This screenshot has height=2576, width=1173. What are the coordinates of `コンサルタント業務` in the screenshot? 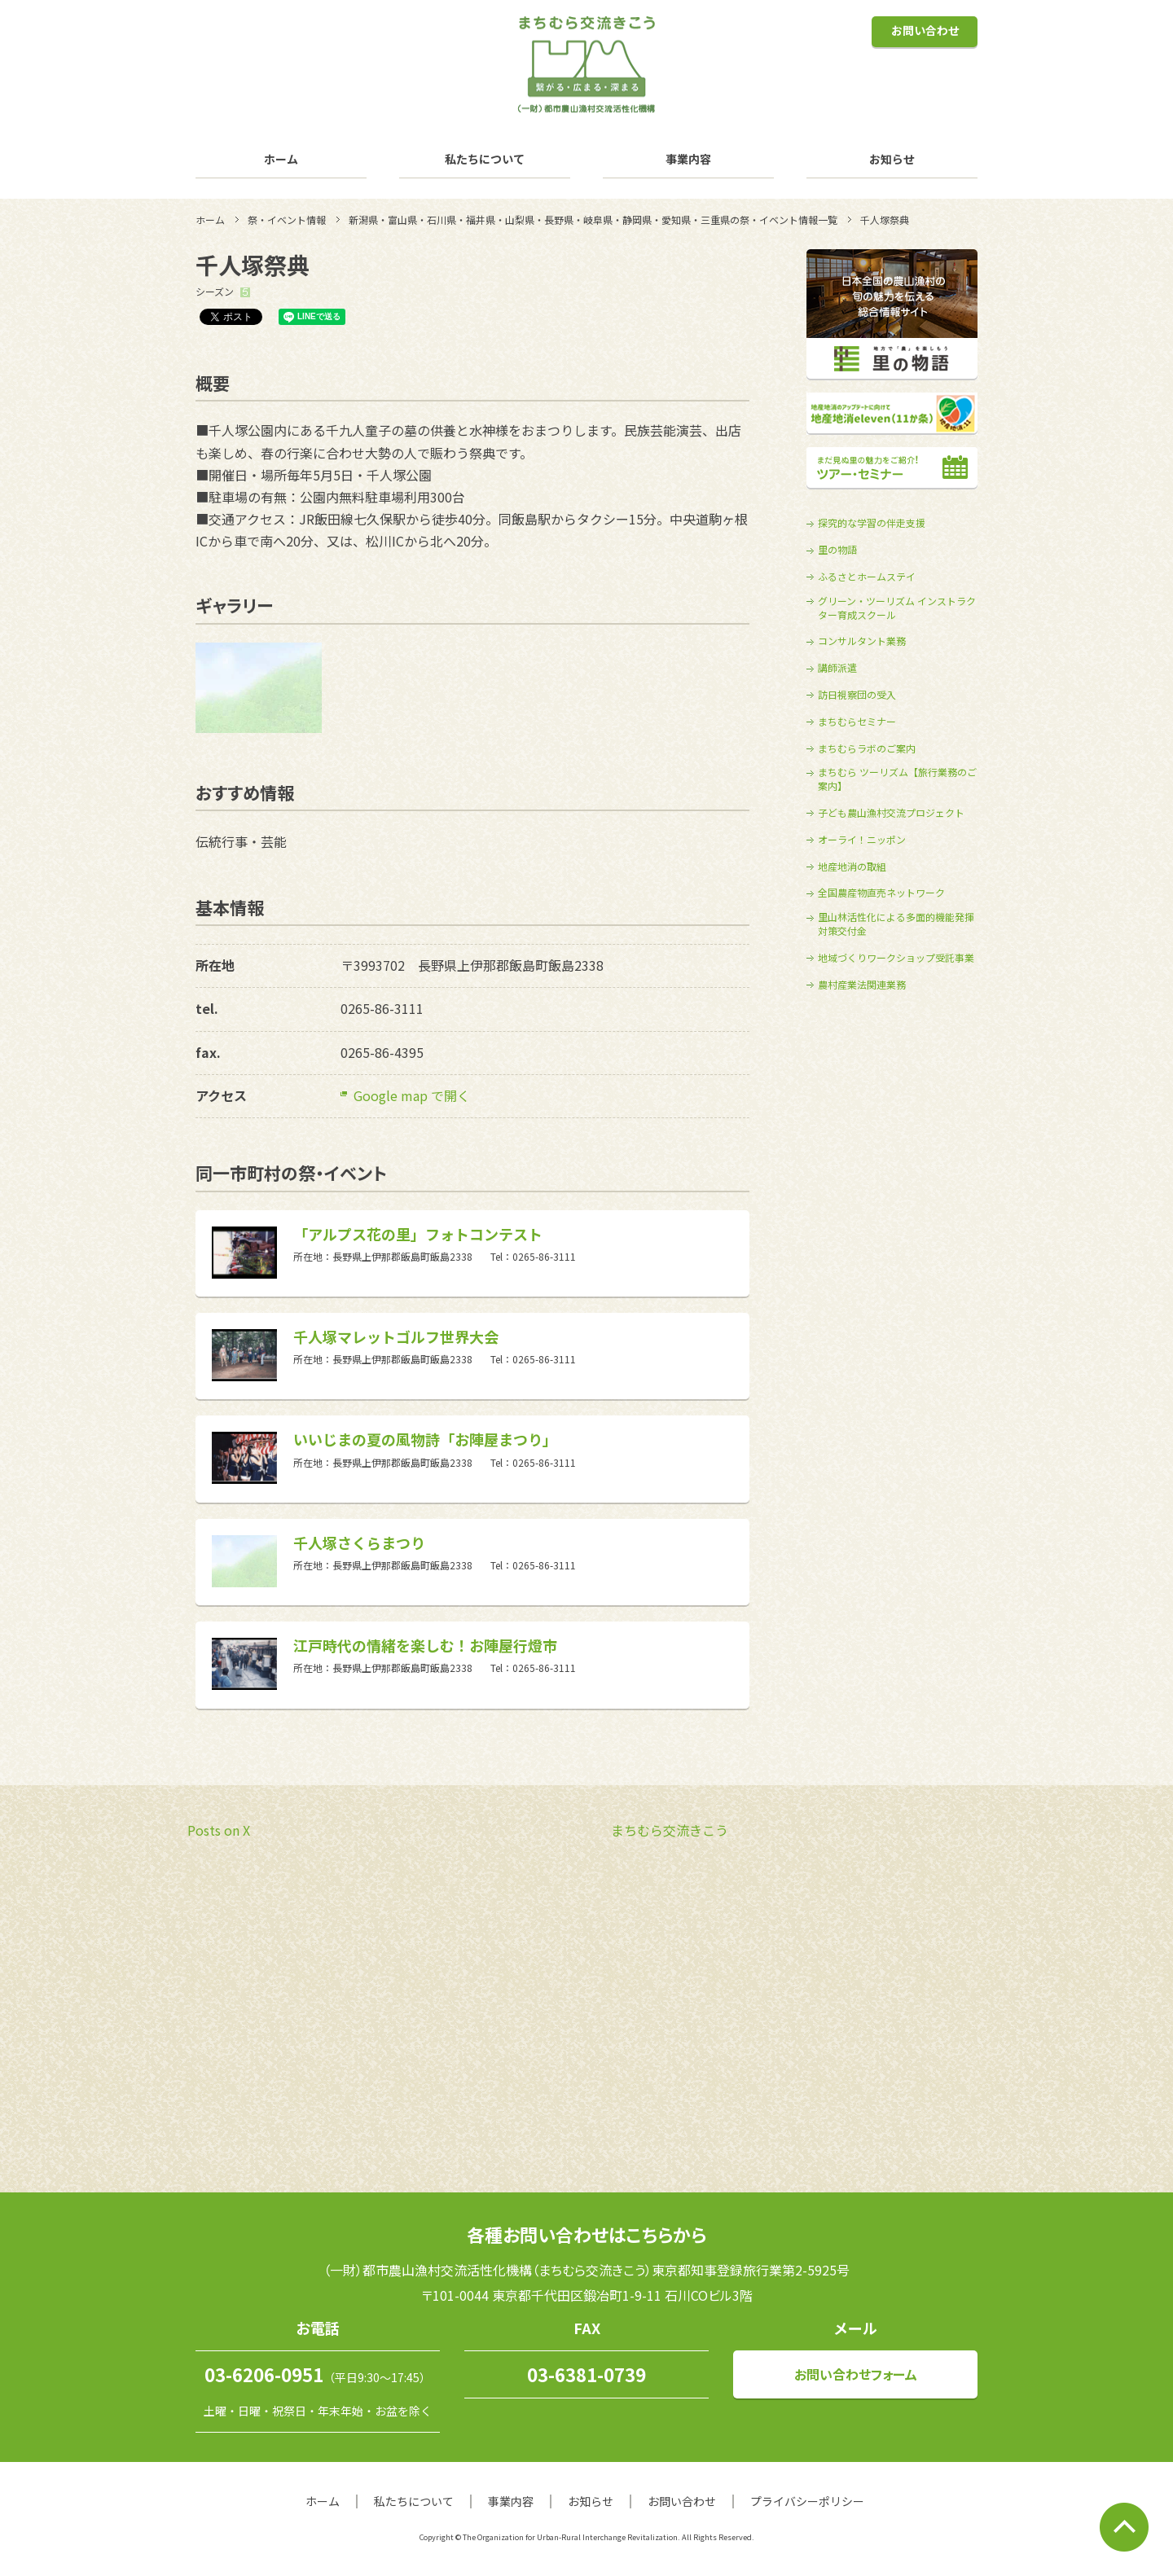 It's located at (862, 640).